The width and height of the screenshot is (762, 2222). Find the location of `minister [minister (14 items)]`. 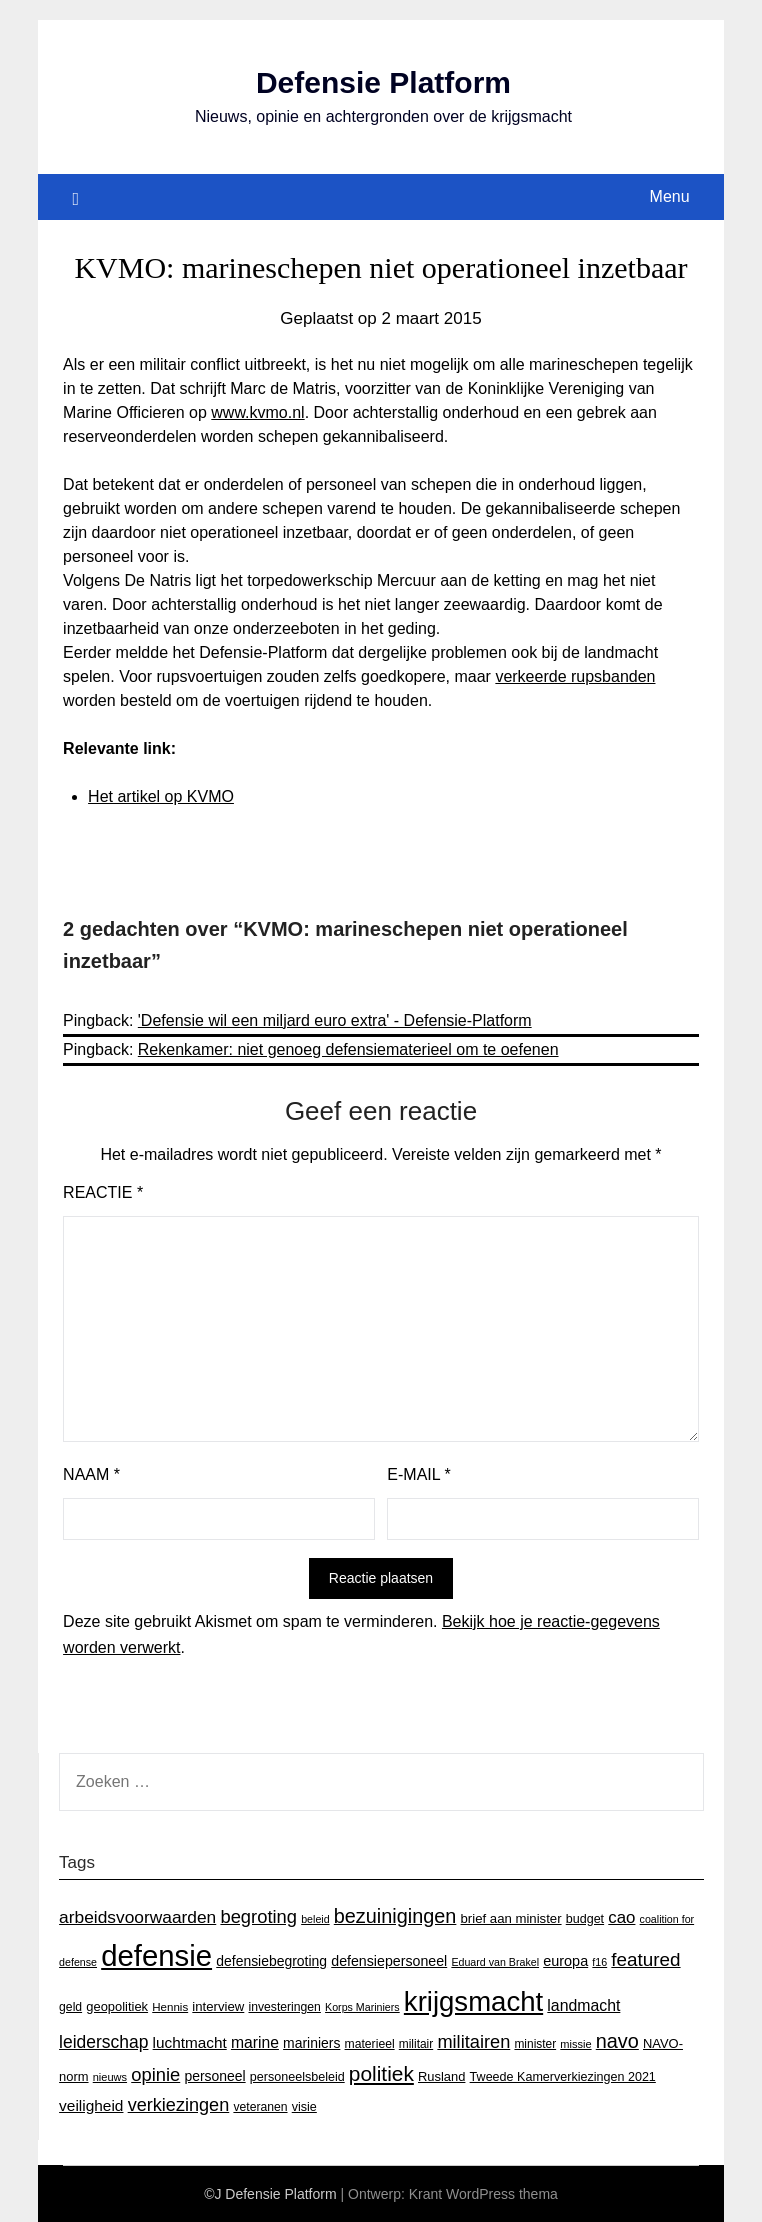

minister [minister (14 items)] is located at coordinates (535, 2044).